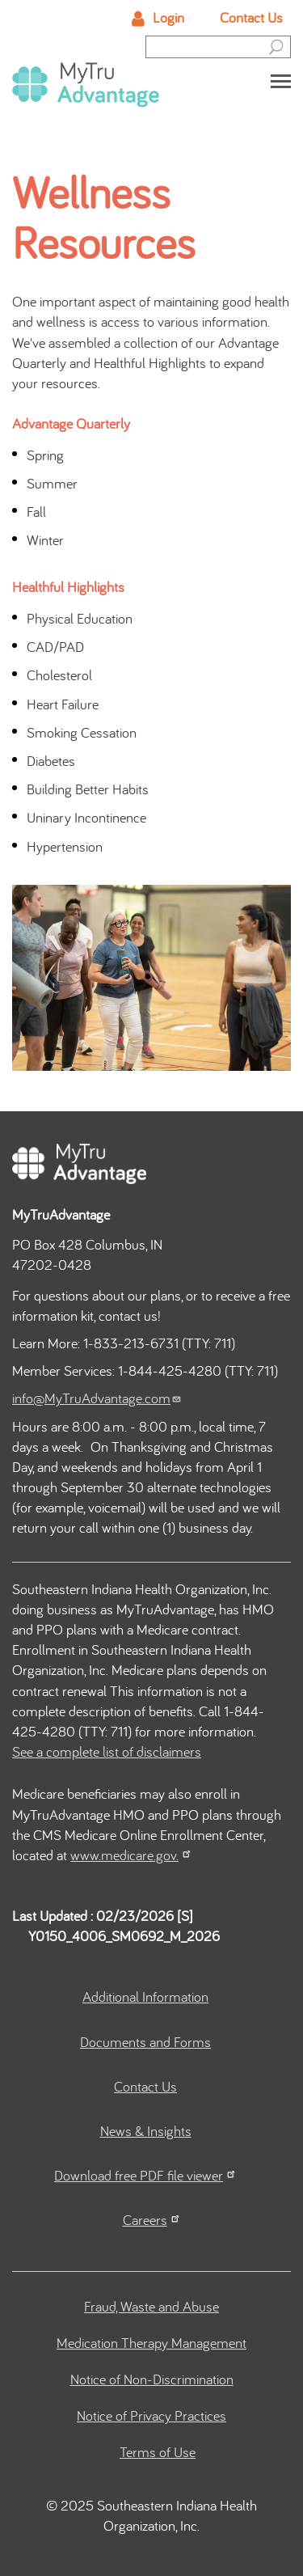 This screenshot has width=303, height=2576. I want to click on Uninary Incontinence, so click(86, 817).